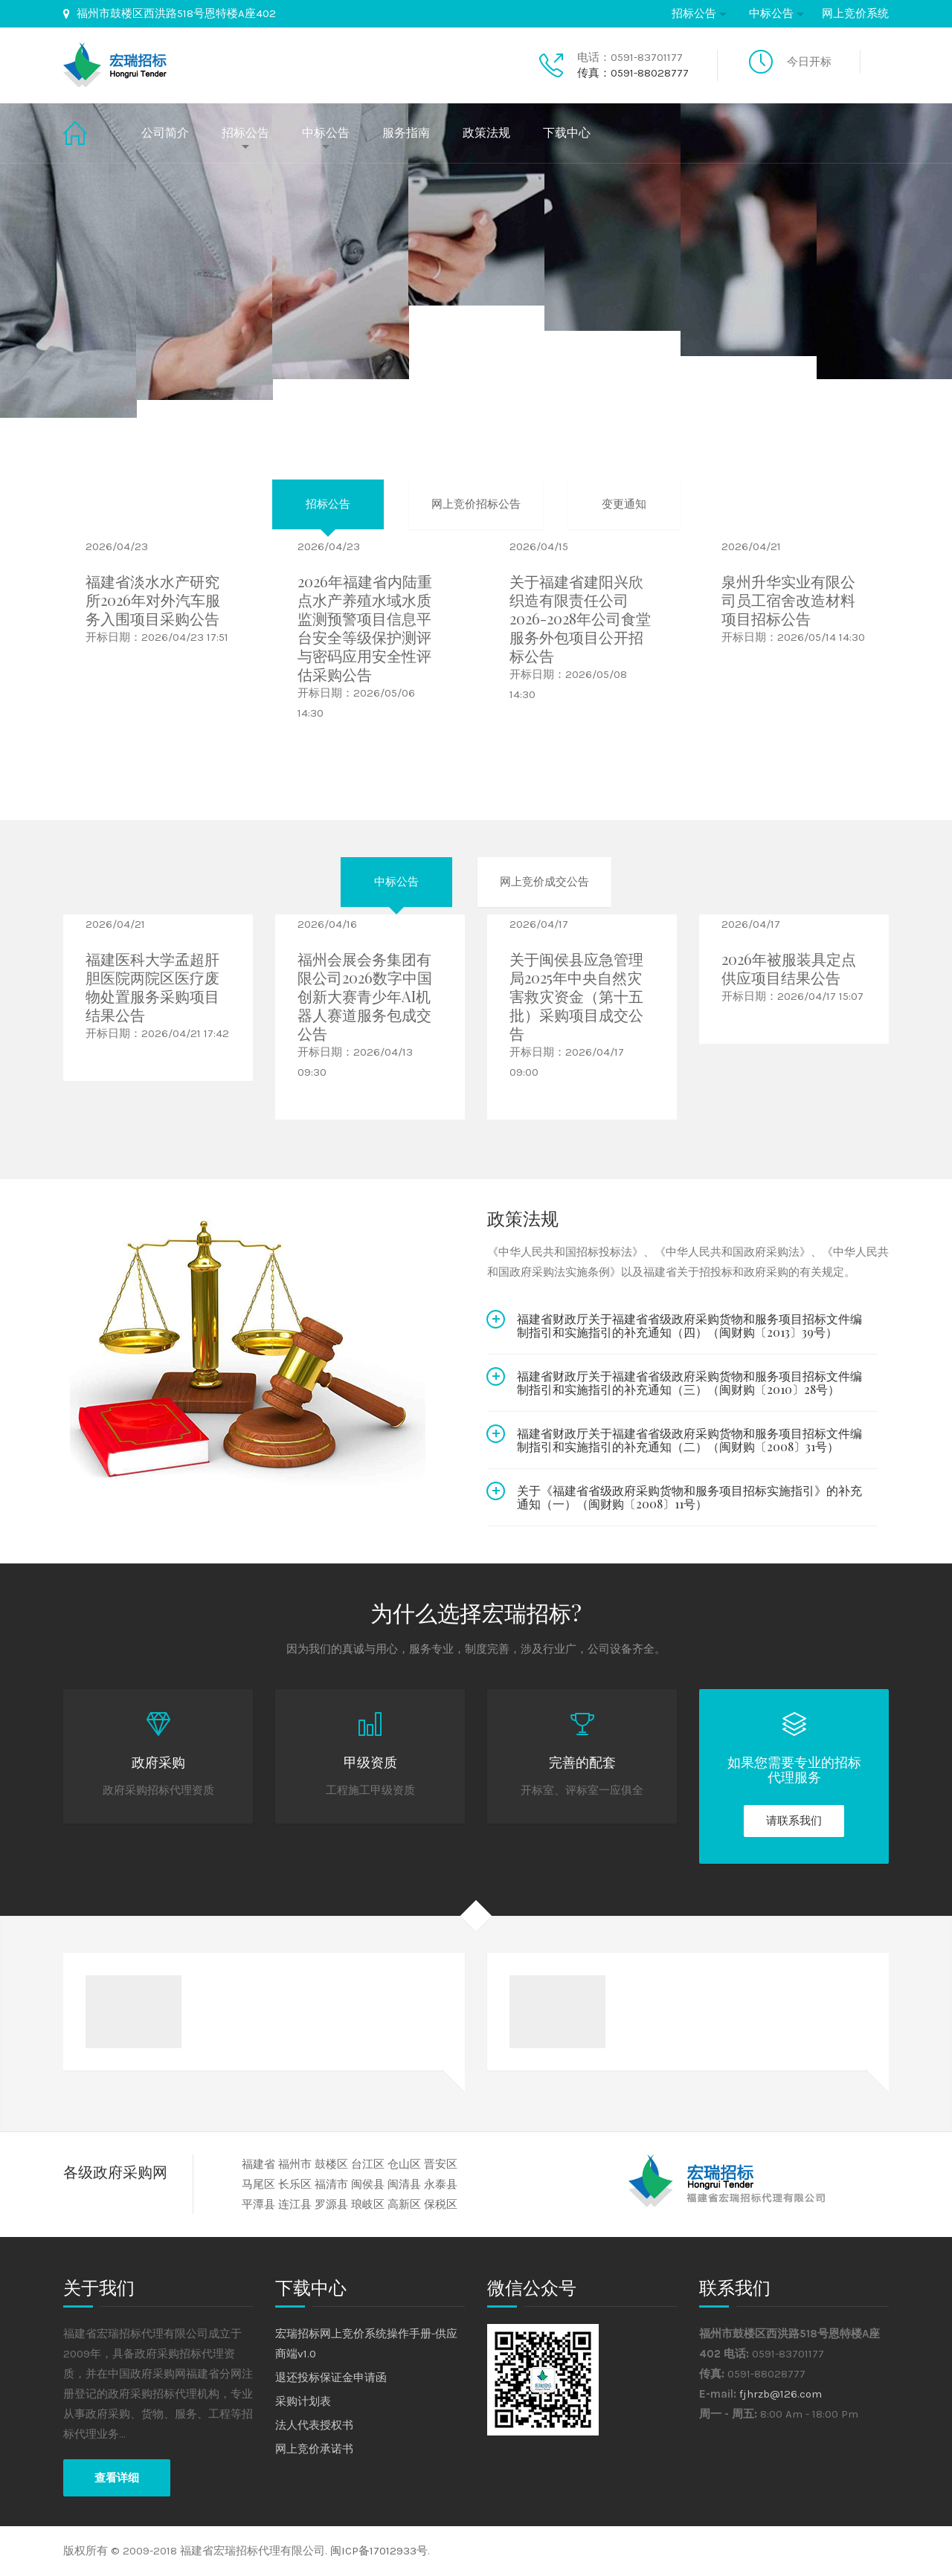 The height and width of the screenshot is (2576, 952). I want to click on 关于福建省建阳兴欣织造有限责任公司2026-2028年公司食堂服务外包项目公开招标公告, so click(580, 618).